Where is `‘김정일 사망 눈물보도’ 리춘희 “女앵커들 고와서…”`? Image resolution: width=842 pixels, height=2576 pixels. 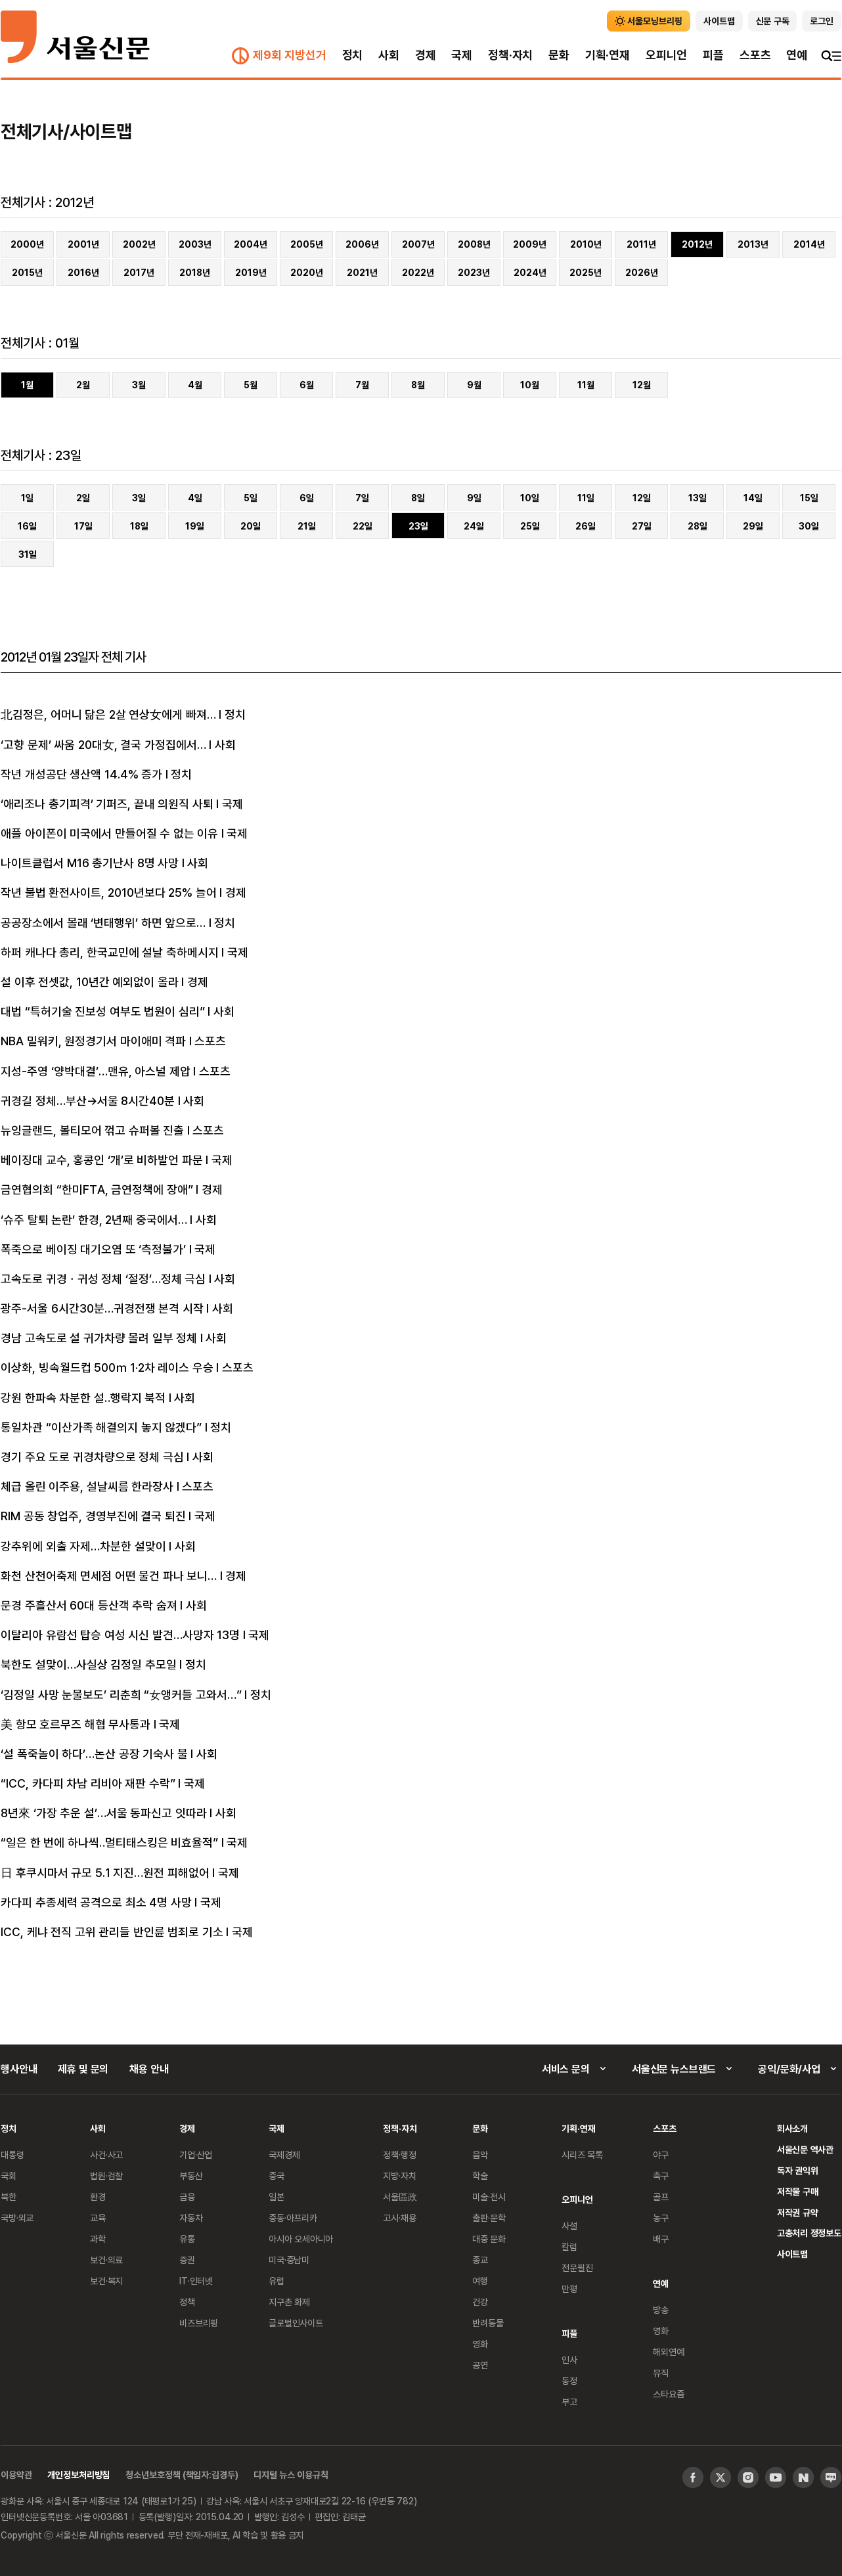
‘김정일 사망 눈물보도’ 리춘희 “女앵커들 고와서…” is located at coordinates (121, 1694).